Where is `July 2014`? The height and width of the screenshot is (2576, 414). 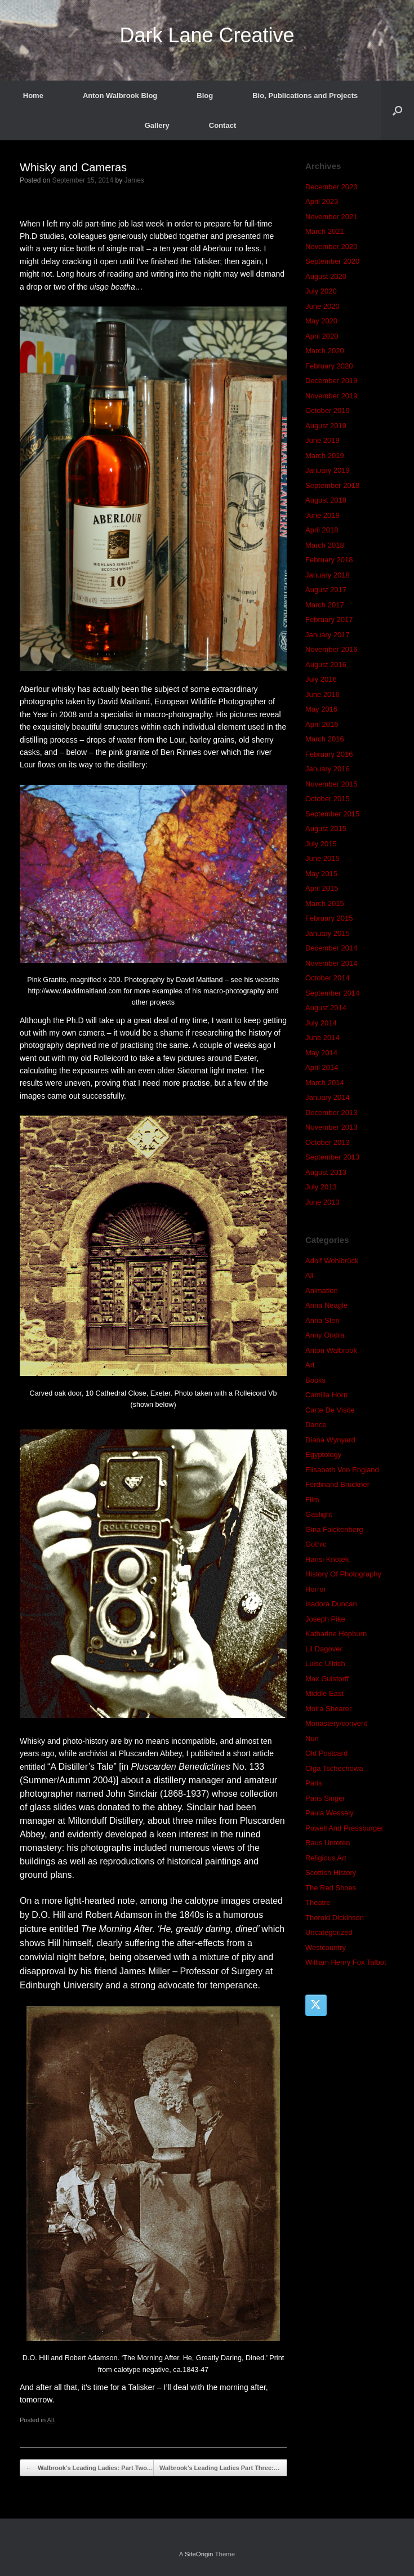
July 2014 is located at coordinates (321, 1023).